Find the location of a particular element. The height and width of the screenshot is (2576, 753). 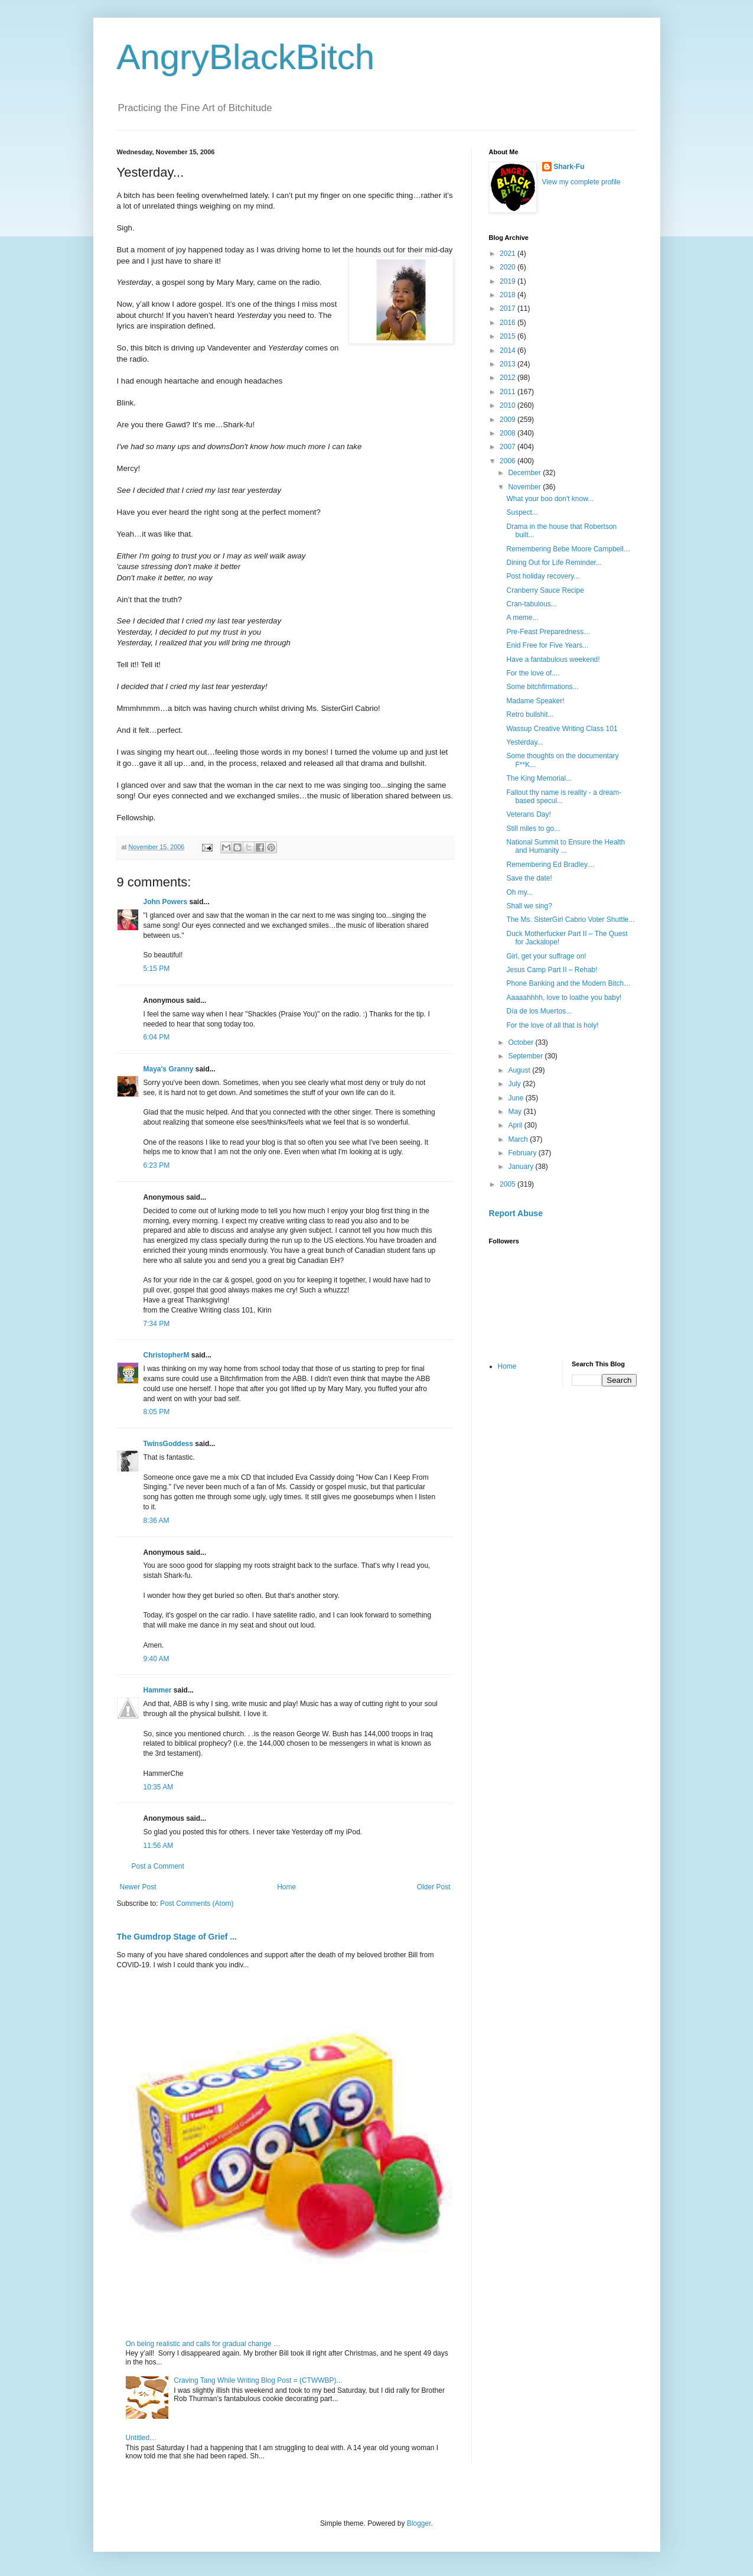

June is located at coordinates (516, 1098).